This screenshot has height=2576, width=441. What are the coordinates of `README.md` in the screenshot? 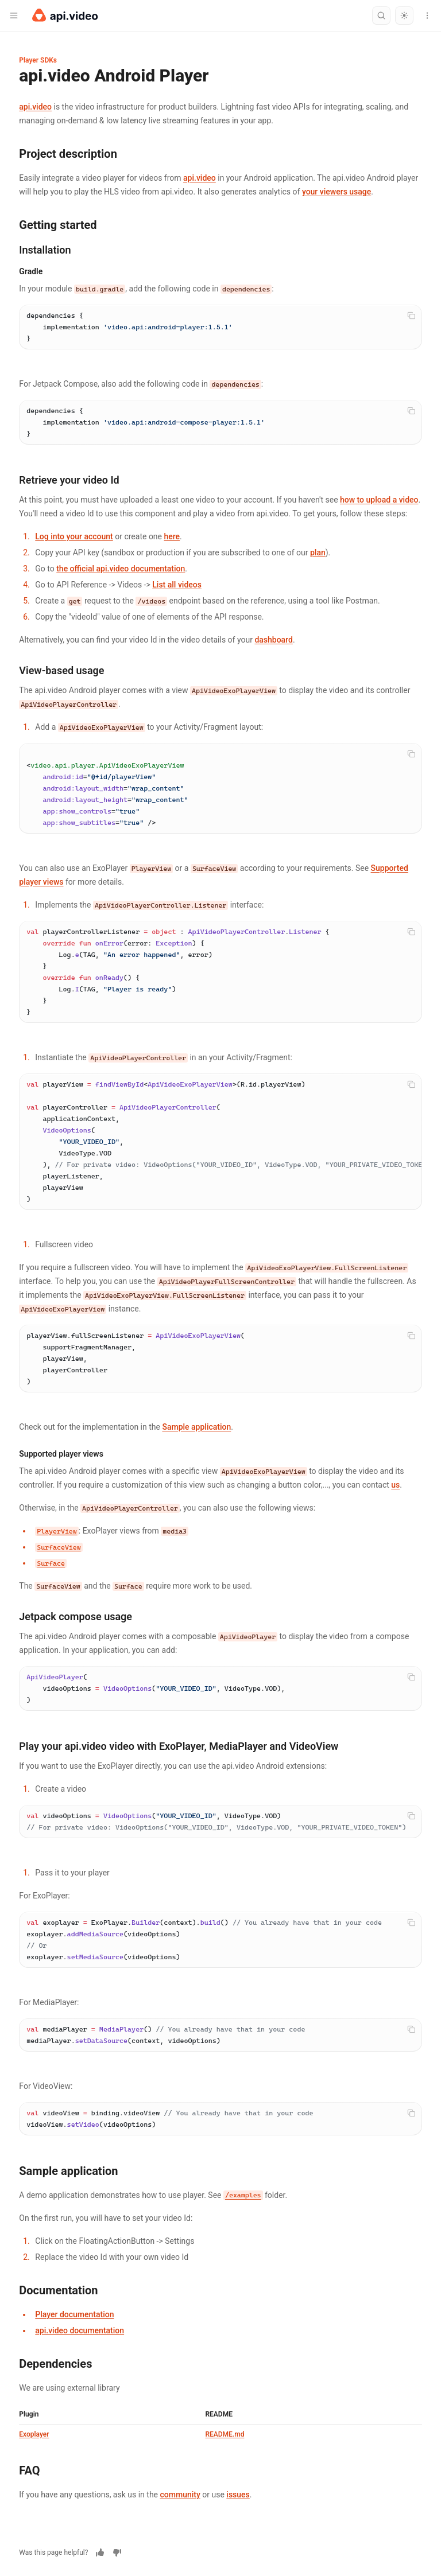 It's located at (224, 2434).